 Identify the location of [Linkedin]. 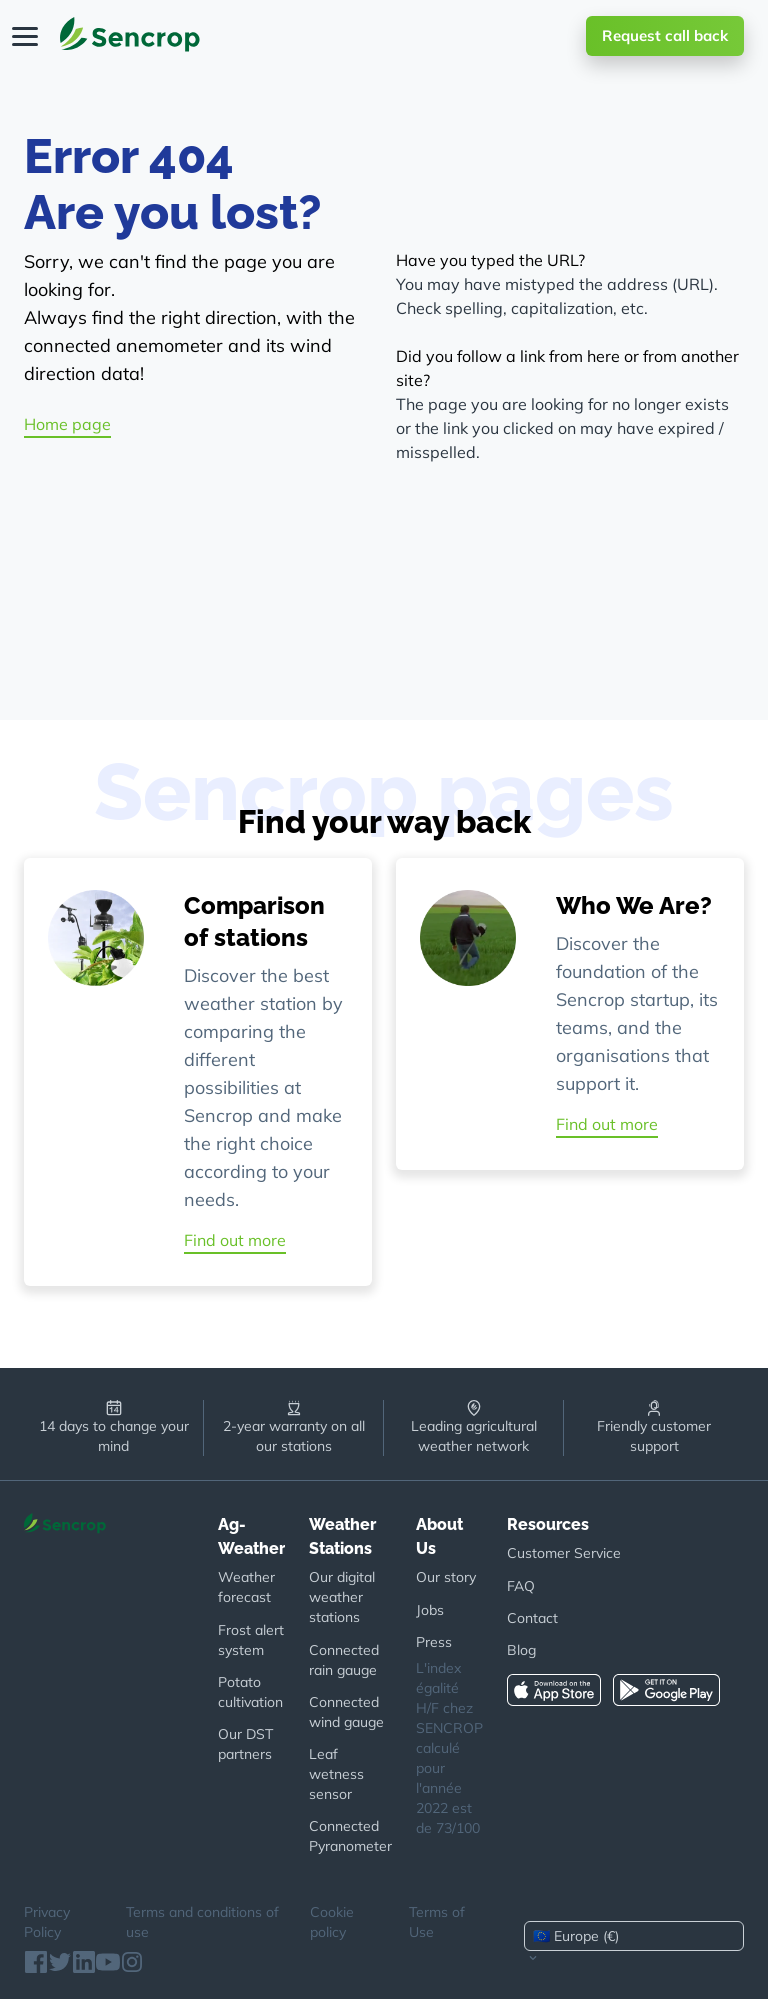
(84, 1968).